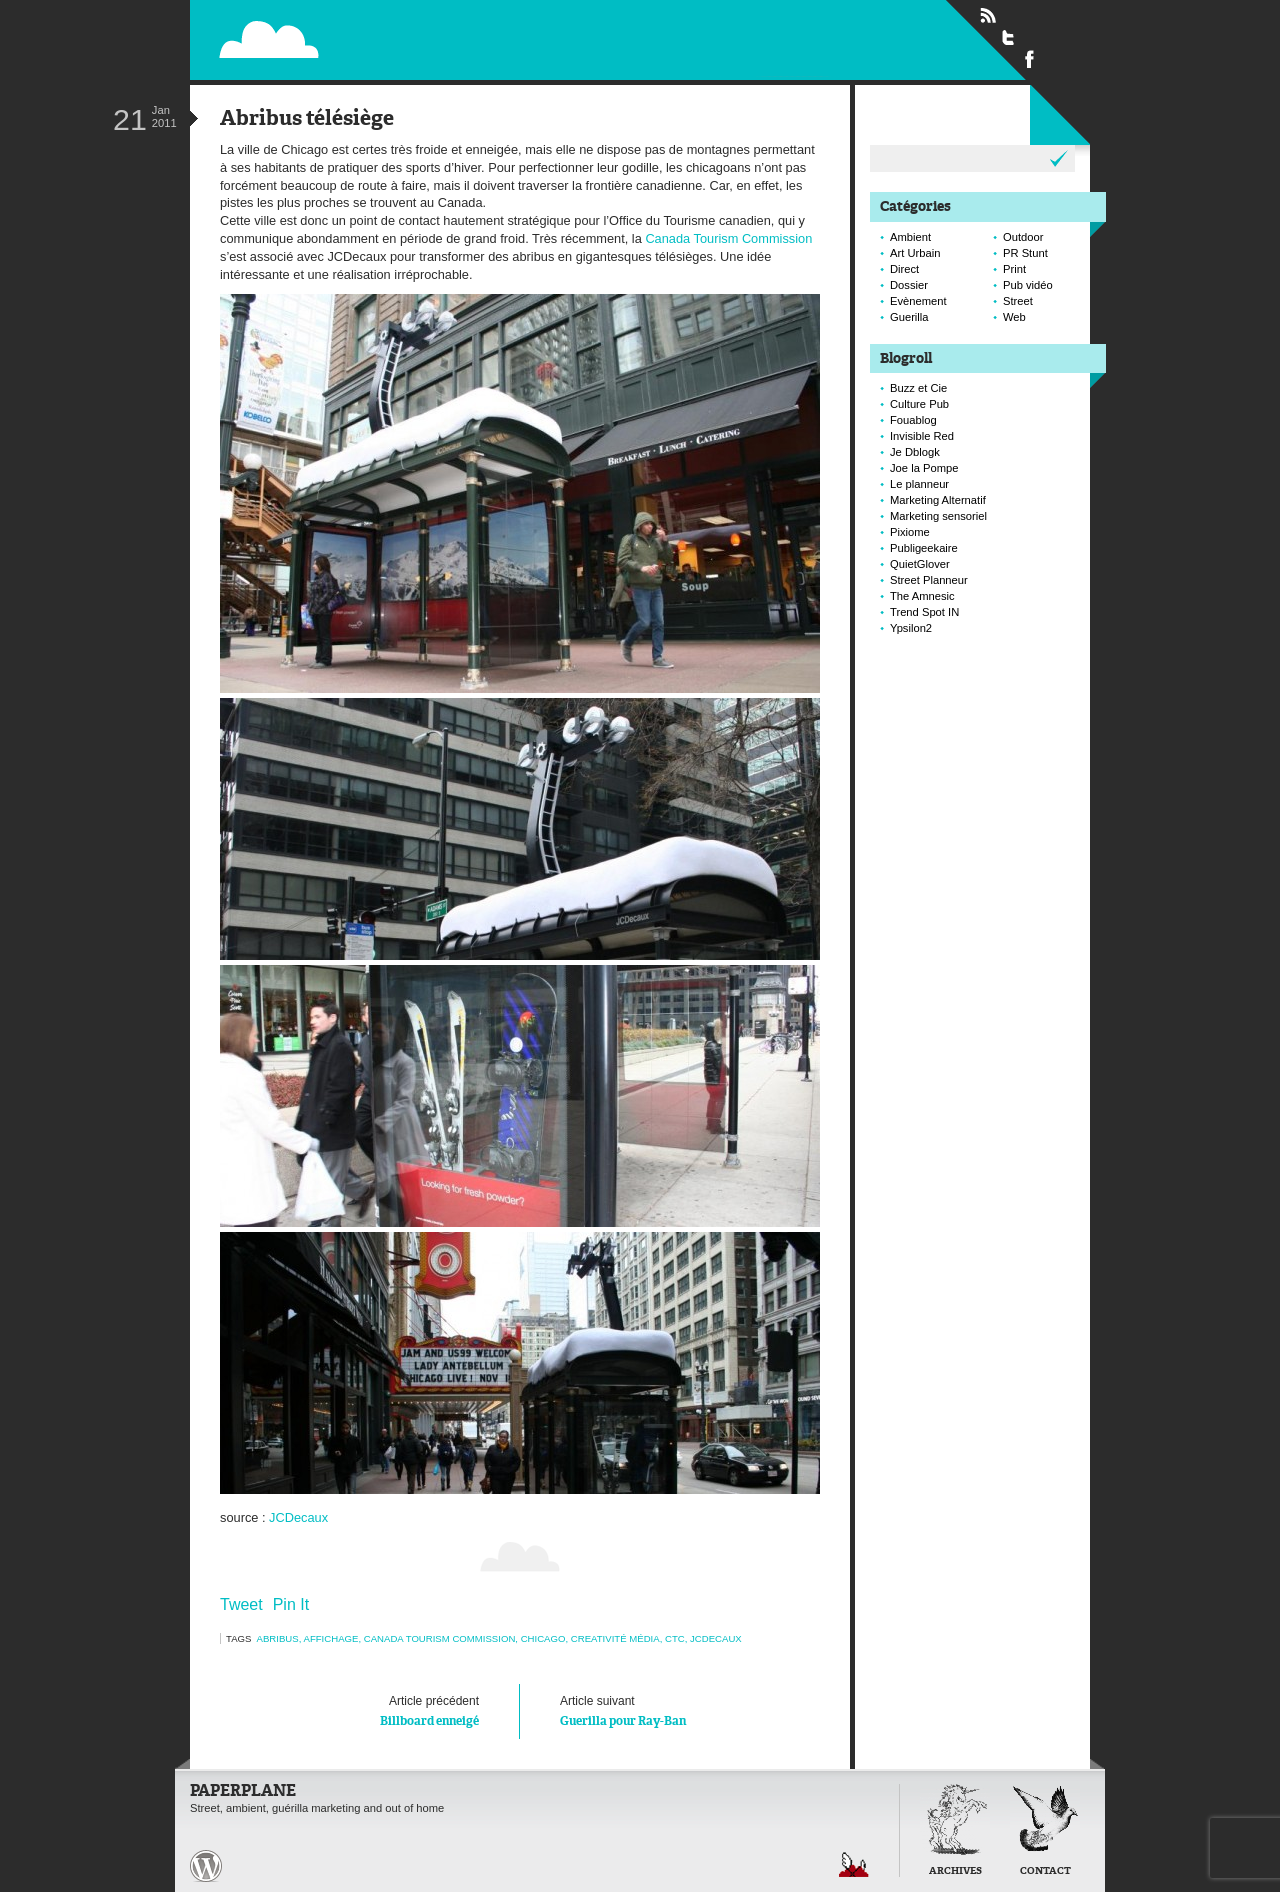  What do you see at coordinates (241, 1604) in the screenshot?
I see `Tweet` at bounding box center [241, 1604].